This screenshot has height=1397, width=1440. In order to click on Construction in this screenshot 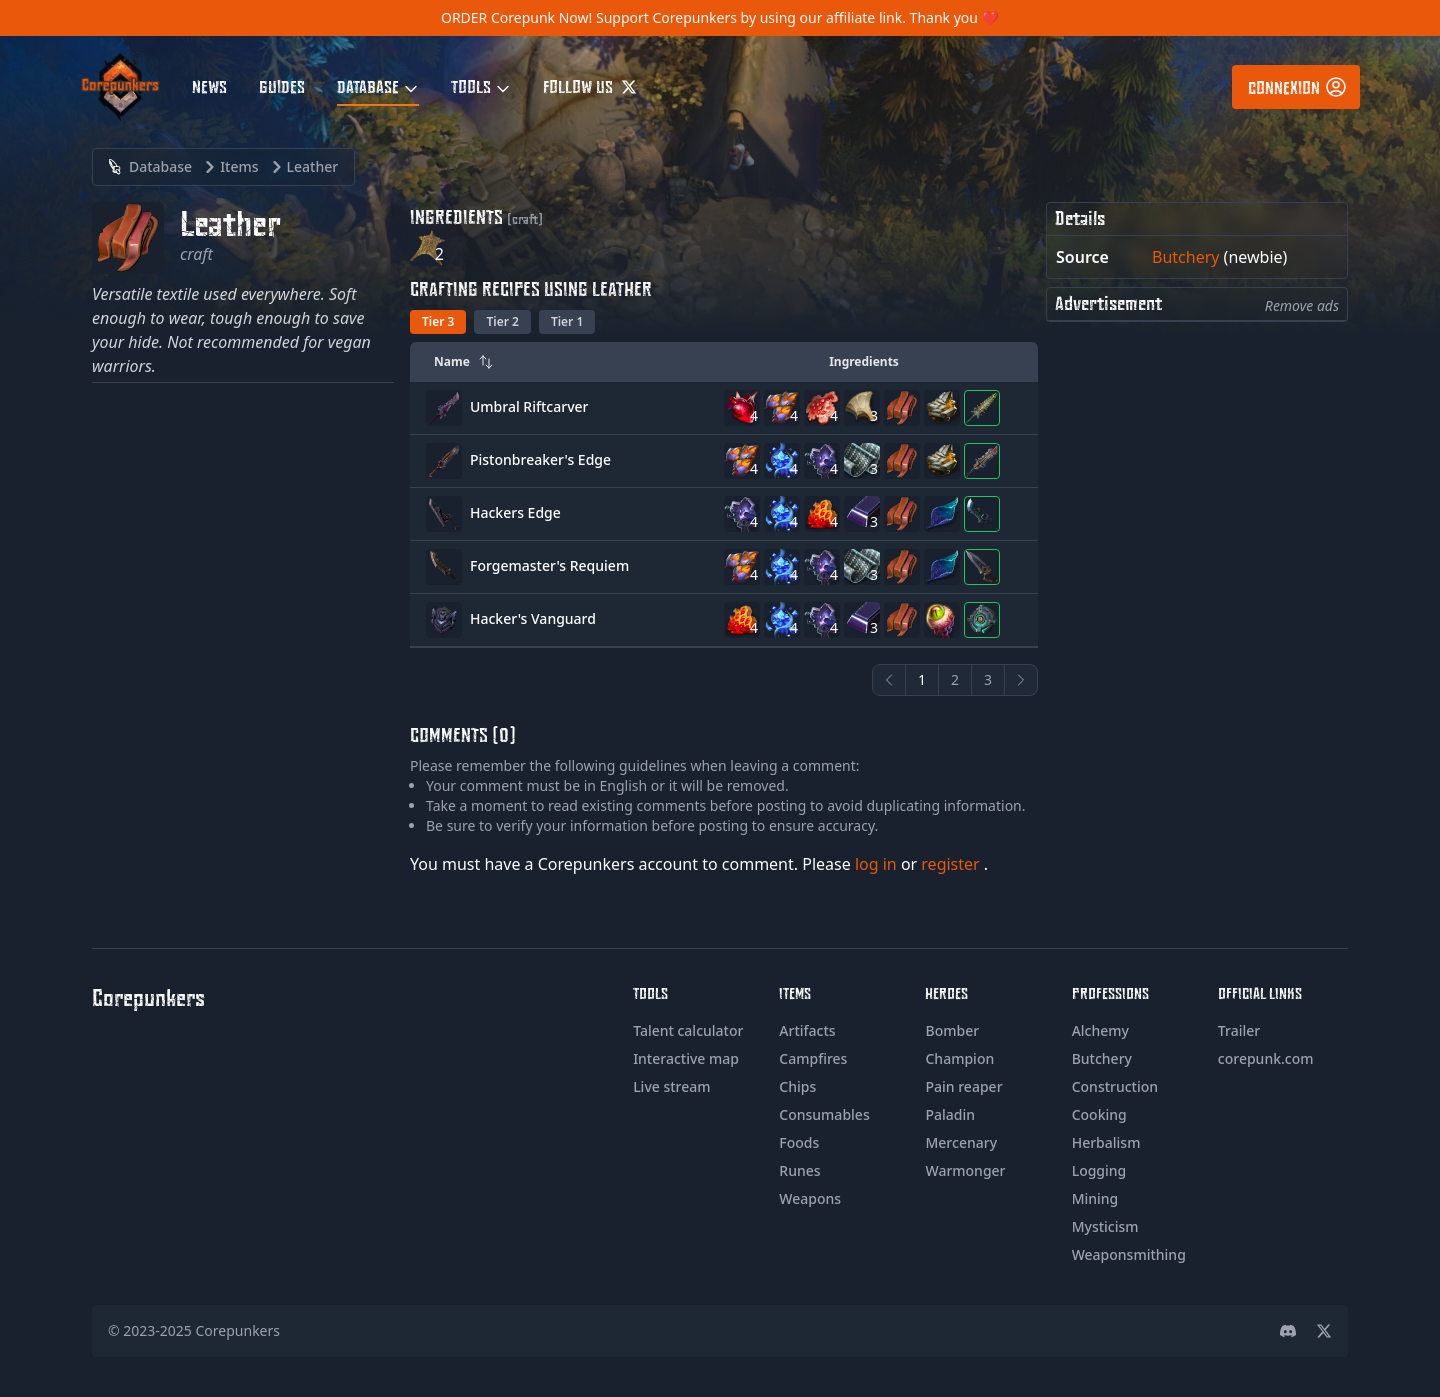, I will do `click(1115, 1086)`.